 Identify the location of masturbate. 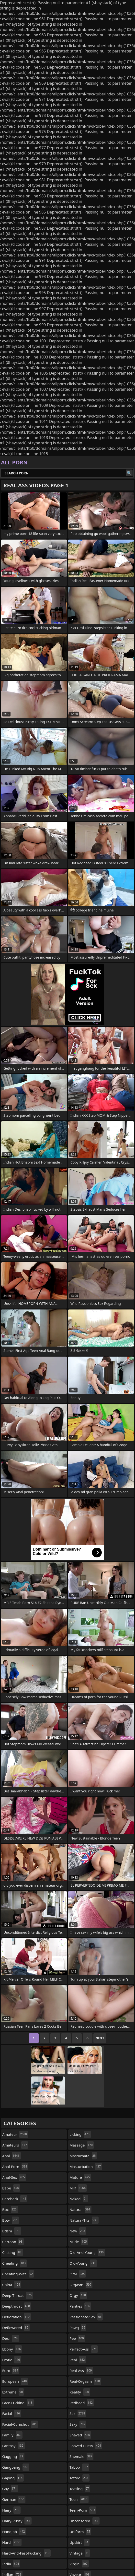
(83, 2155).